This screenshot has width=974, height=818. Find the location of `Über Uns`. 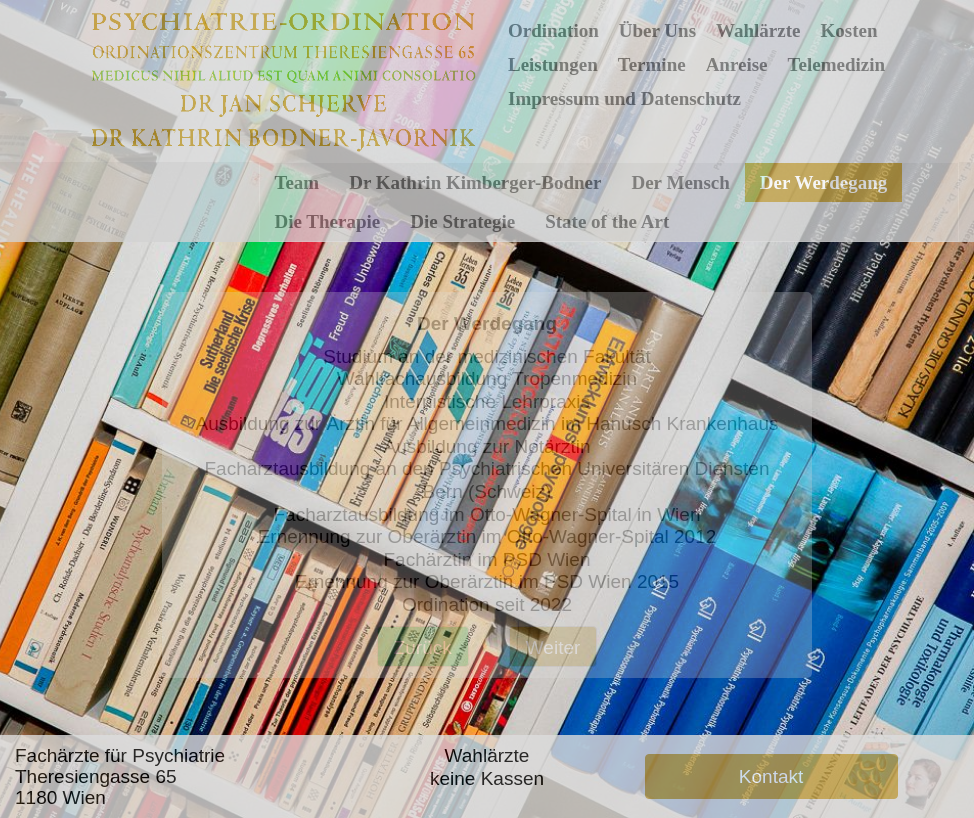

Über Uns is located at coordinates (657, 30).